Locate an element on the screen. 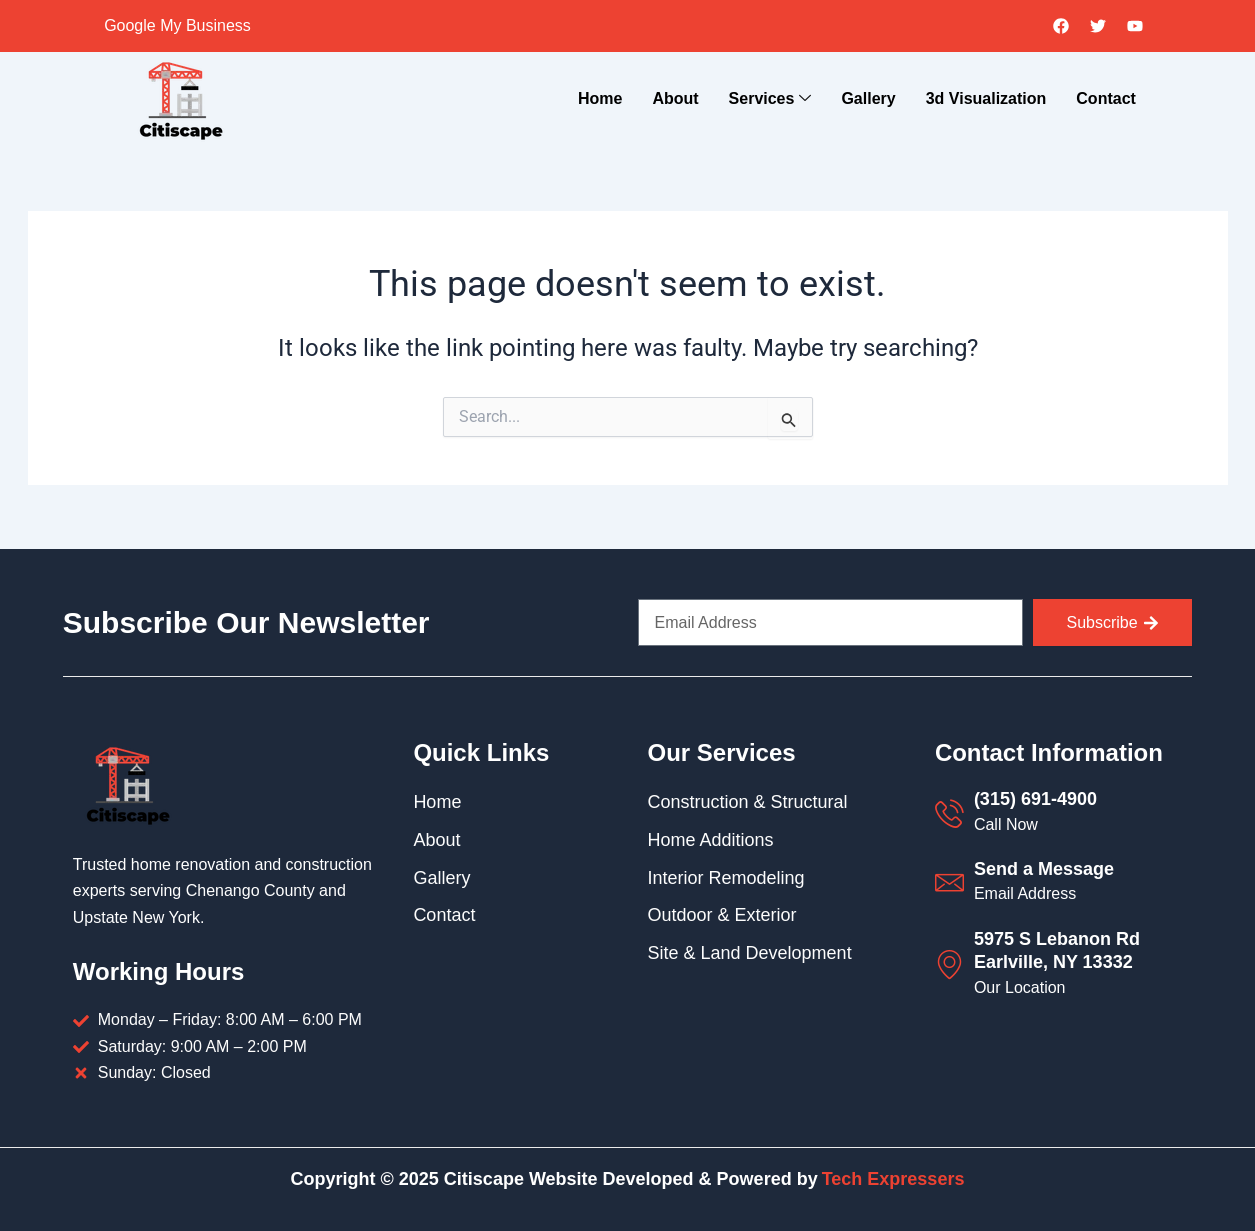  (315) 691-4900 is located at coordinates (1035, 799).